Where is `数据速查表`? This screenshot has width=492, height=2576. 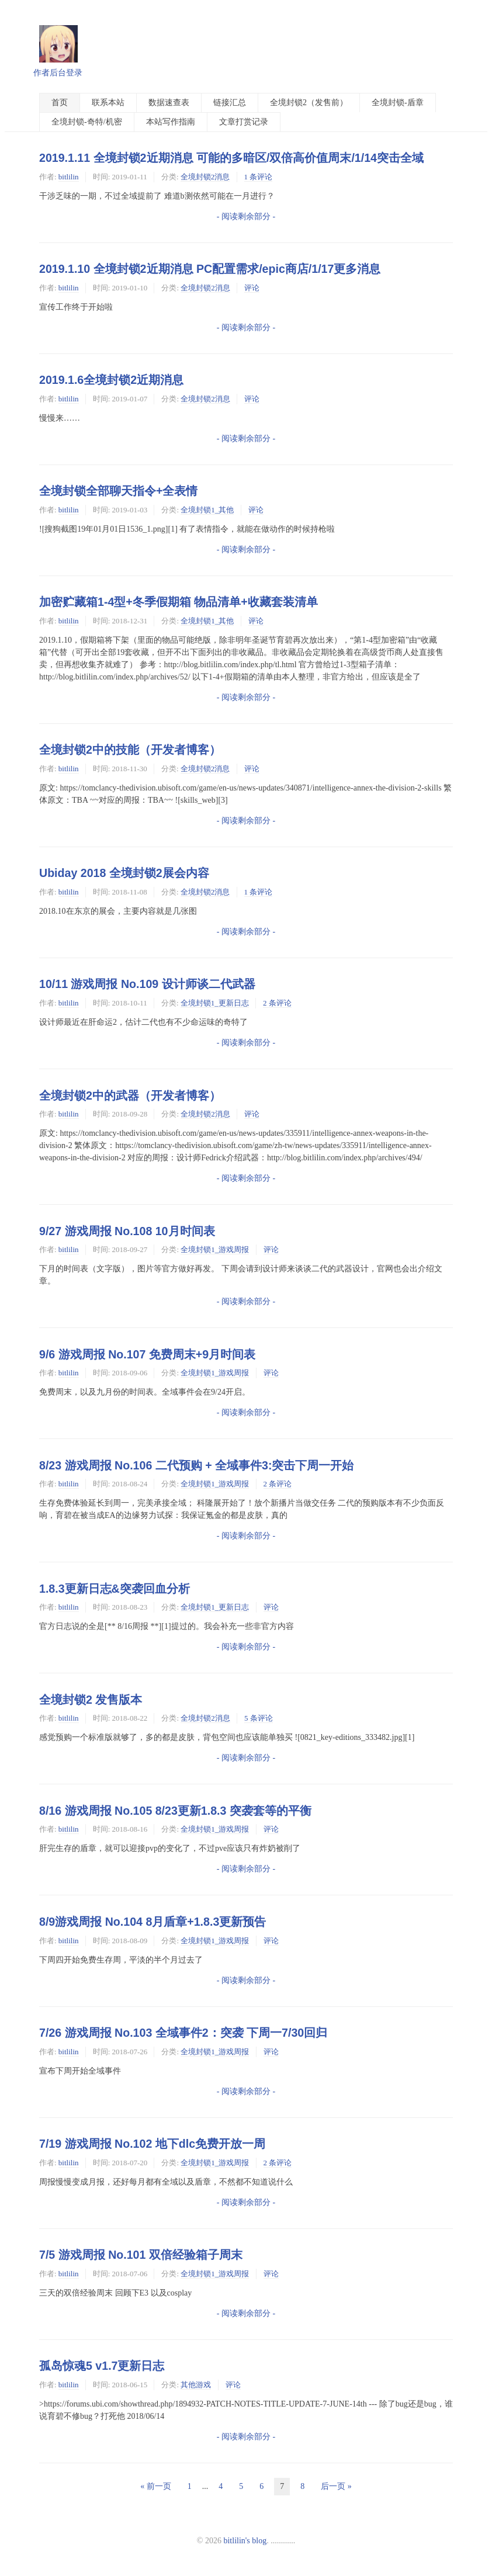 数据速查表 is located at coordinates (168, 102).